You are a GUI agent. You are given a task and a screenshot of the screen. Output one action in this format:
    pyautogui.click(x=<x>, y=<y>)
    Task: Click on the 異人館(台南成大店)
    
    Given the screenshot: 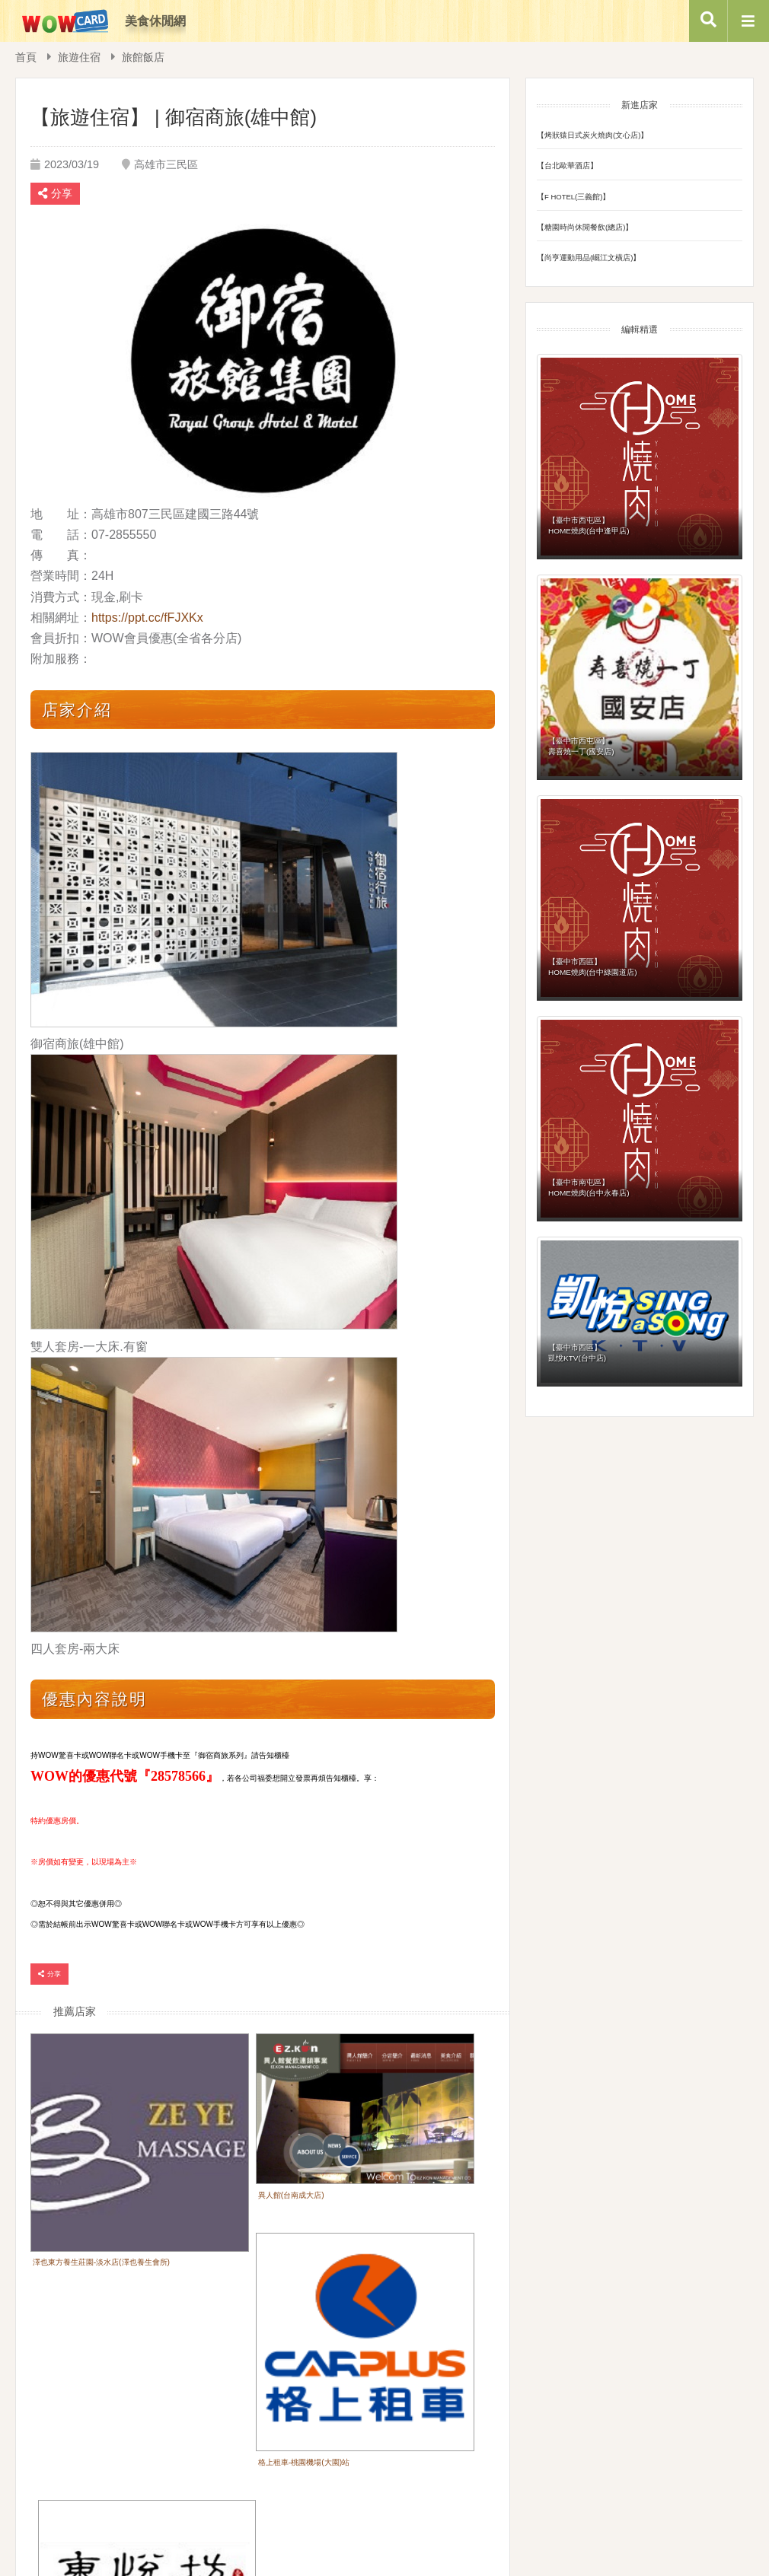 What is the action you would take?
    pyautogui.click(x=221, y=2149)
    